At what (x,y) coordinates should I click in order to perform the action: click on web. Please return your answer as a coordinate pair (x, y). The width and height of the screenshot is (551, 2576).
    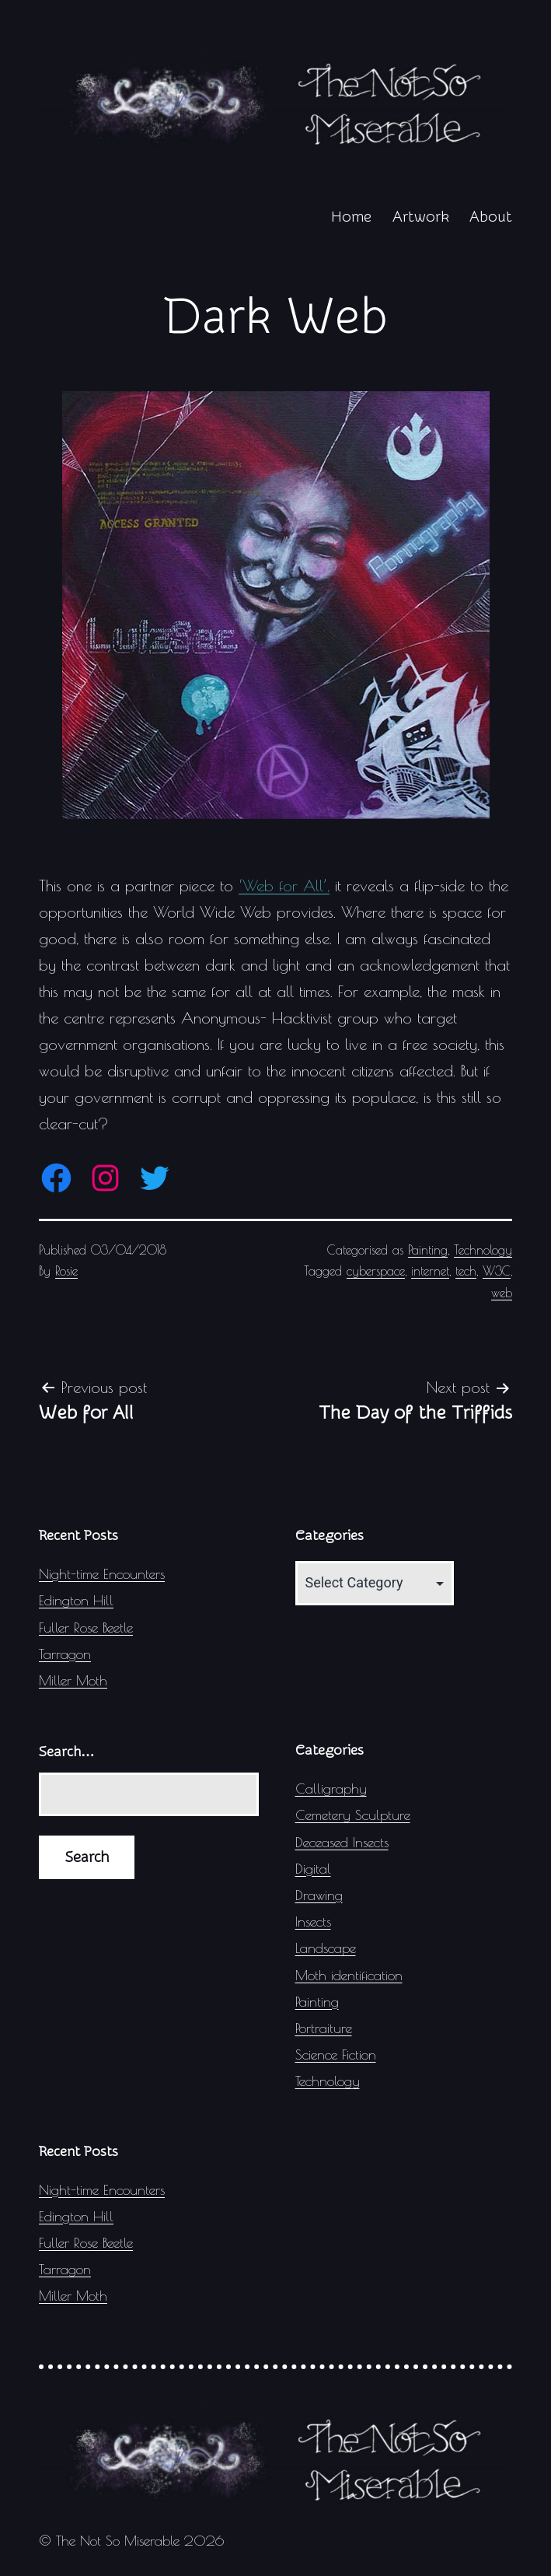
    Looking at the image, I should click on (501, 1293).